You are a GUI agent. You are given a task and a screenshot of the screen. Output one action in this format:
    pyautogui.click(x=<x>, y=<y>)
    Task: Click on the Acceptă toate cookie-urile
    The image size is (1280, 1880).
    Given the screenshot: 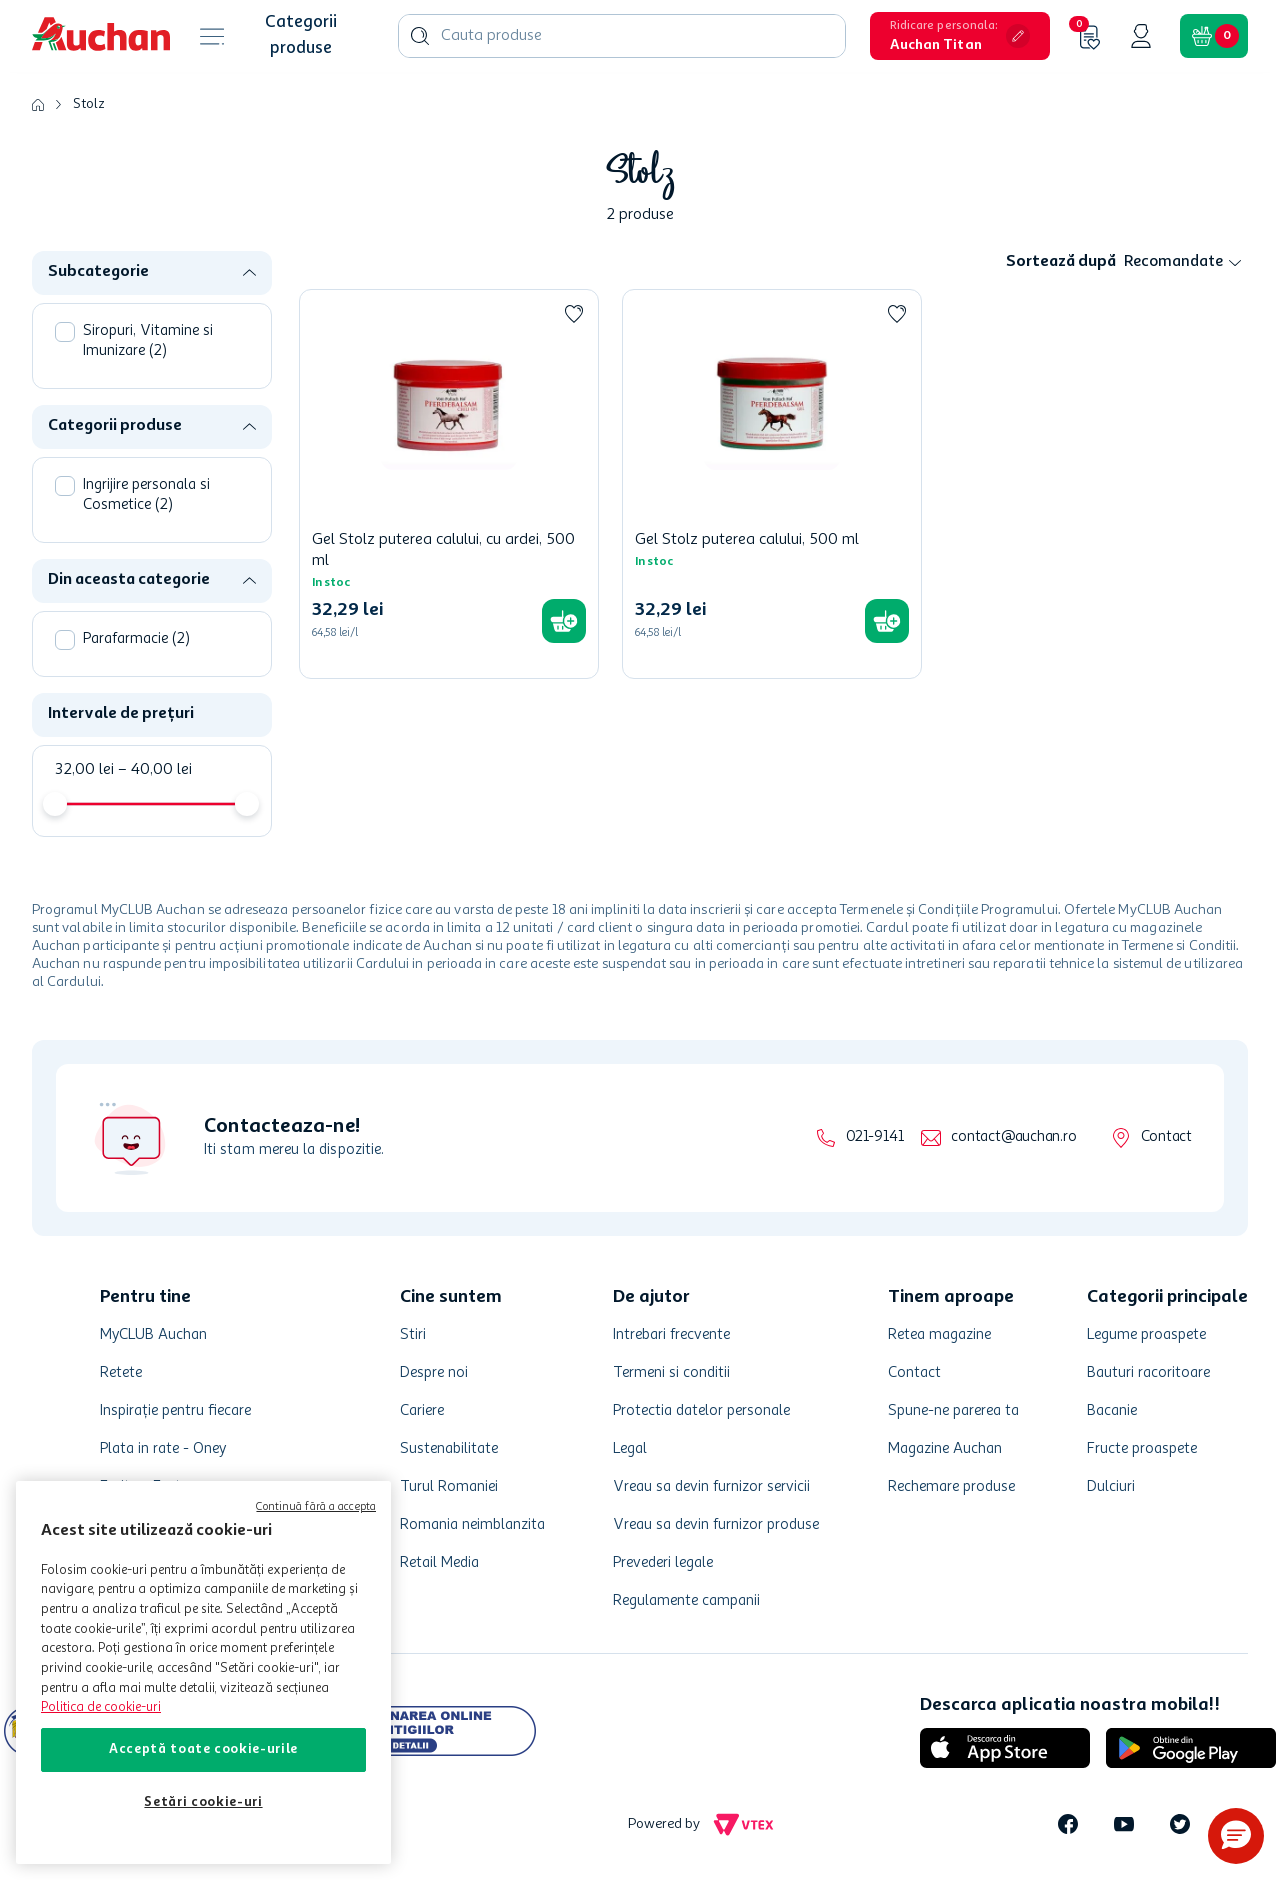 What is the action you would take?
    pyautogui.click(x=203, y=1749)
    